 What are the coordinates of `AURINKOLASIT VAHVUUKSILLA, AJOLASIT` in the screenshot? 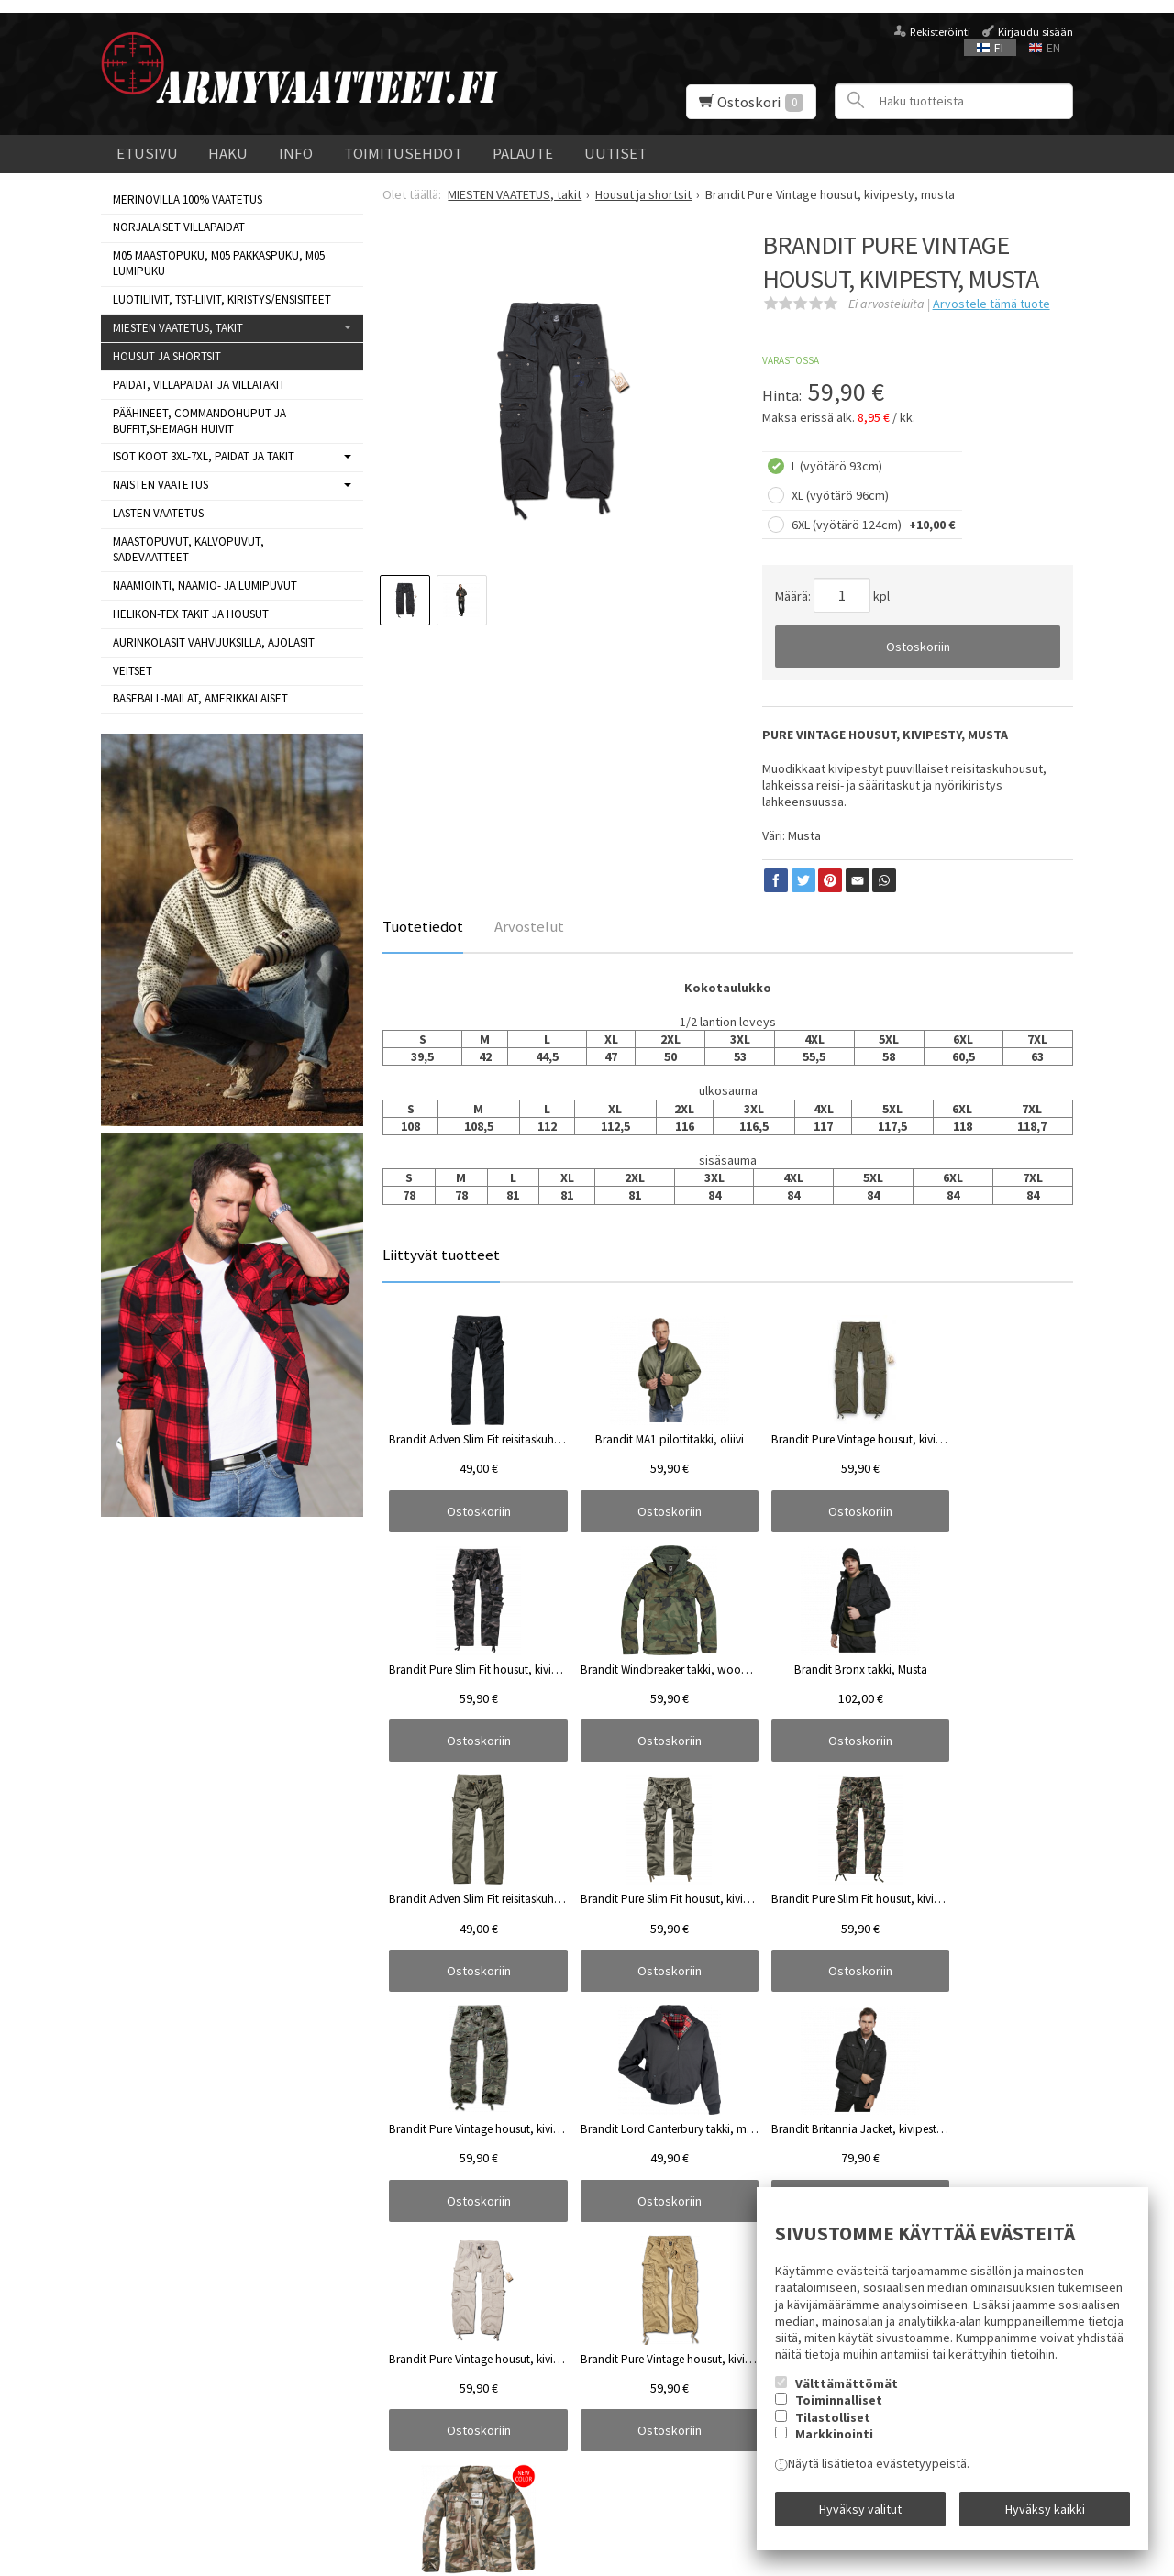 It's located at (214, 642).